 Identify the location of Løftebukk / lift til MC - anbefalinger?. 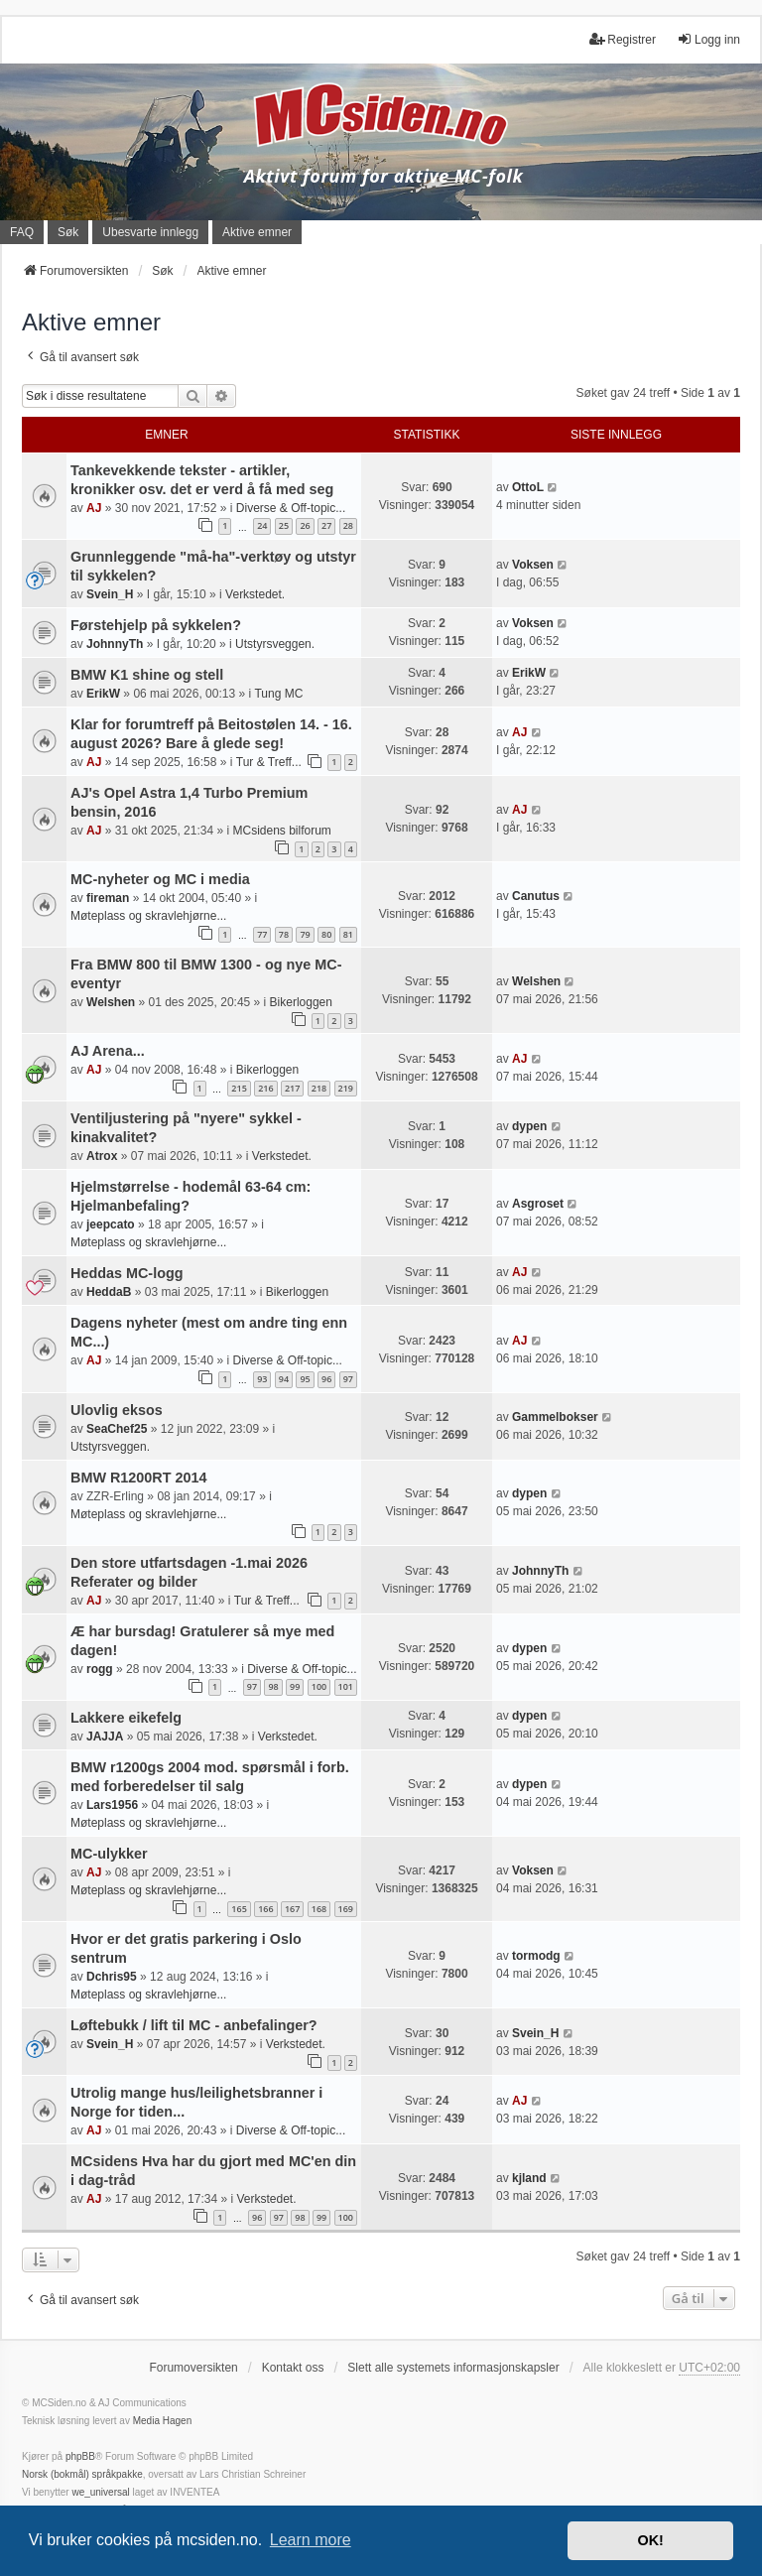
(194, 2025).